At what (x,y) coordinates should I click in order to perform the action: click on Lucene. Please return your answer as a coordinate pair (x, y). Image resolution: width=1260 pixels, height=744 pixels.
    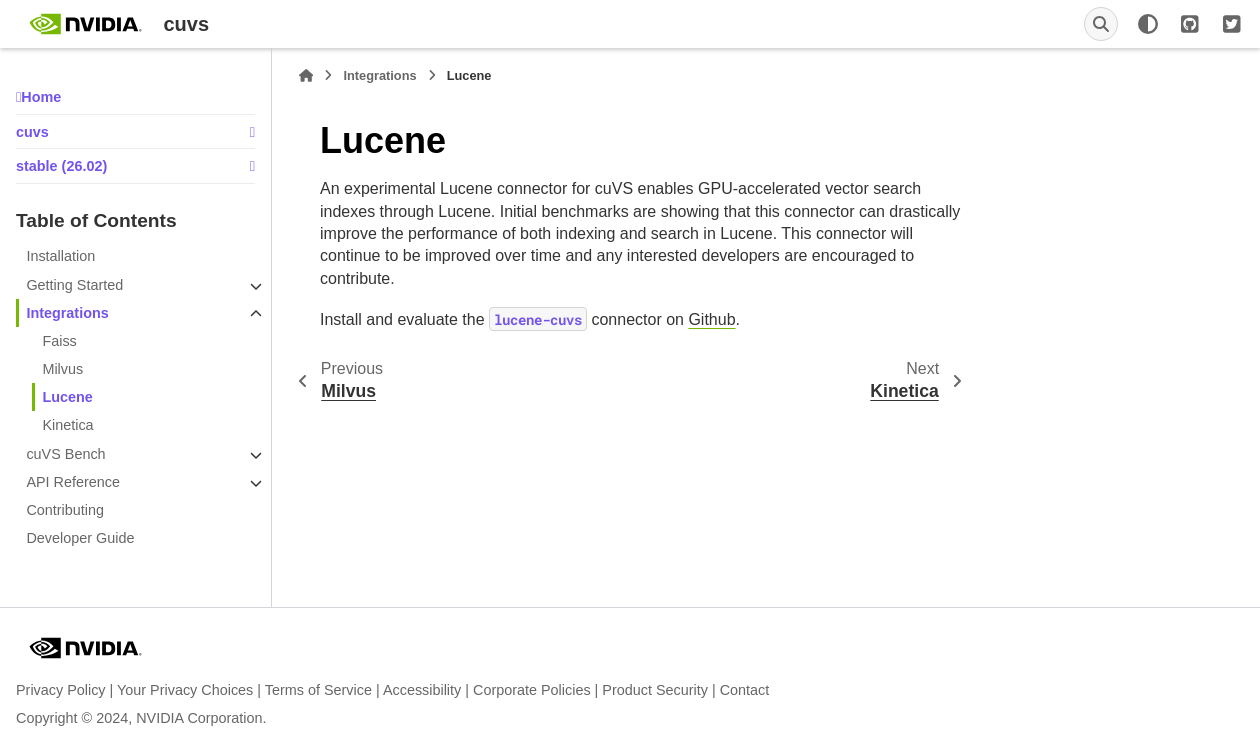
    Looking at the image, I should click on (67, 397).